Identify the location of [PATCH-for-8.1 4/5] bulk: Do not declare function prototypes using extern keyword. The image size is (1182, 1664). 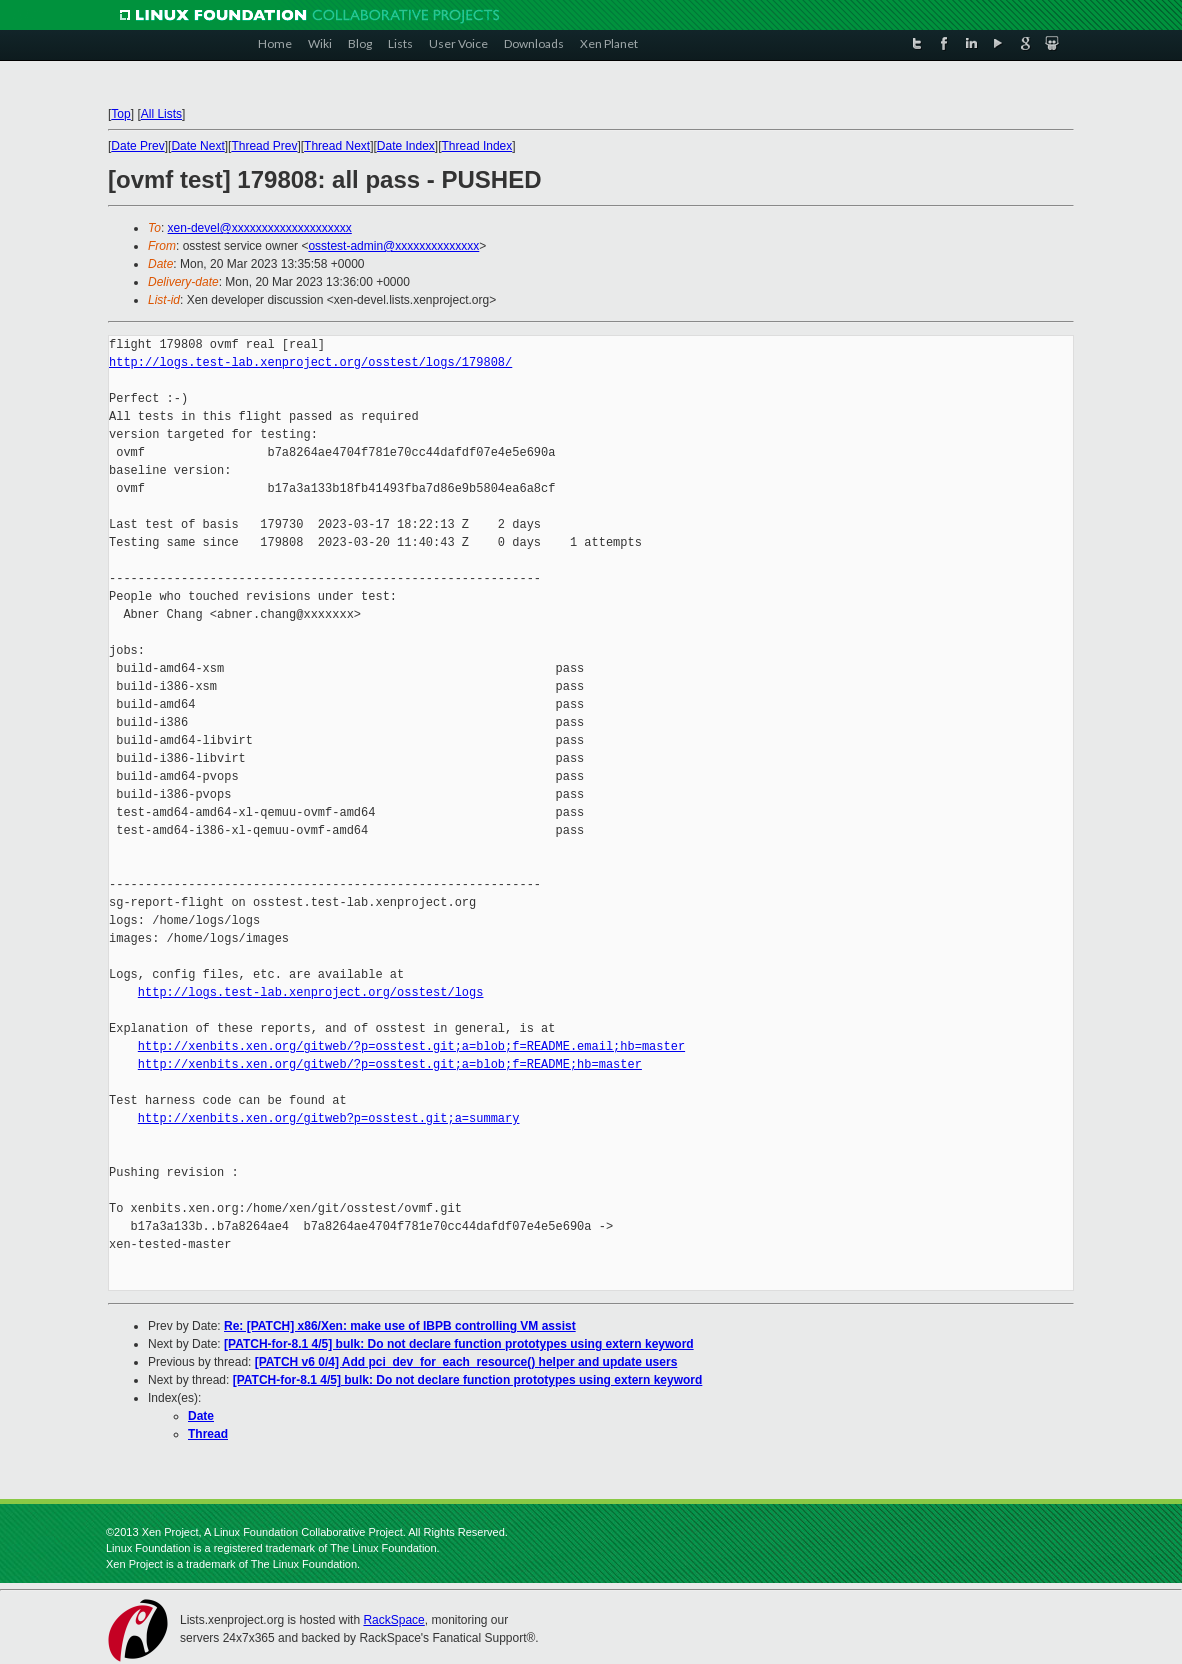
(459, 1344).